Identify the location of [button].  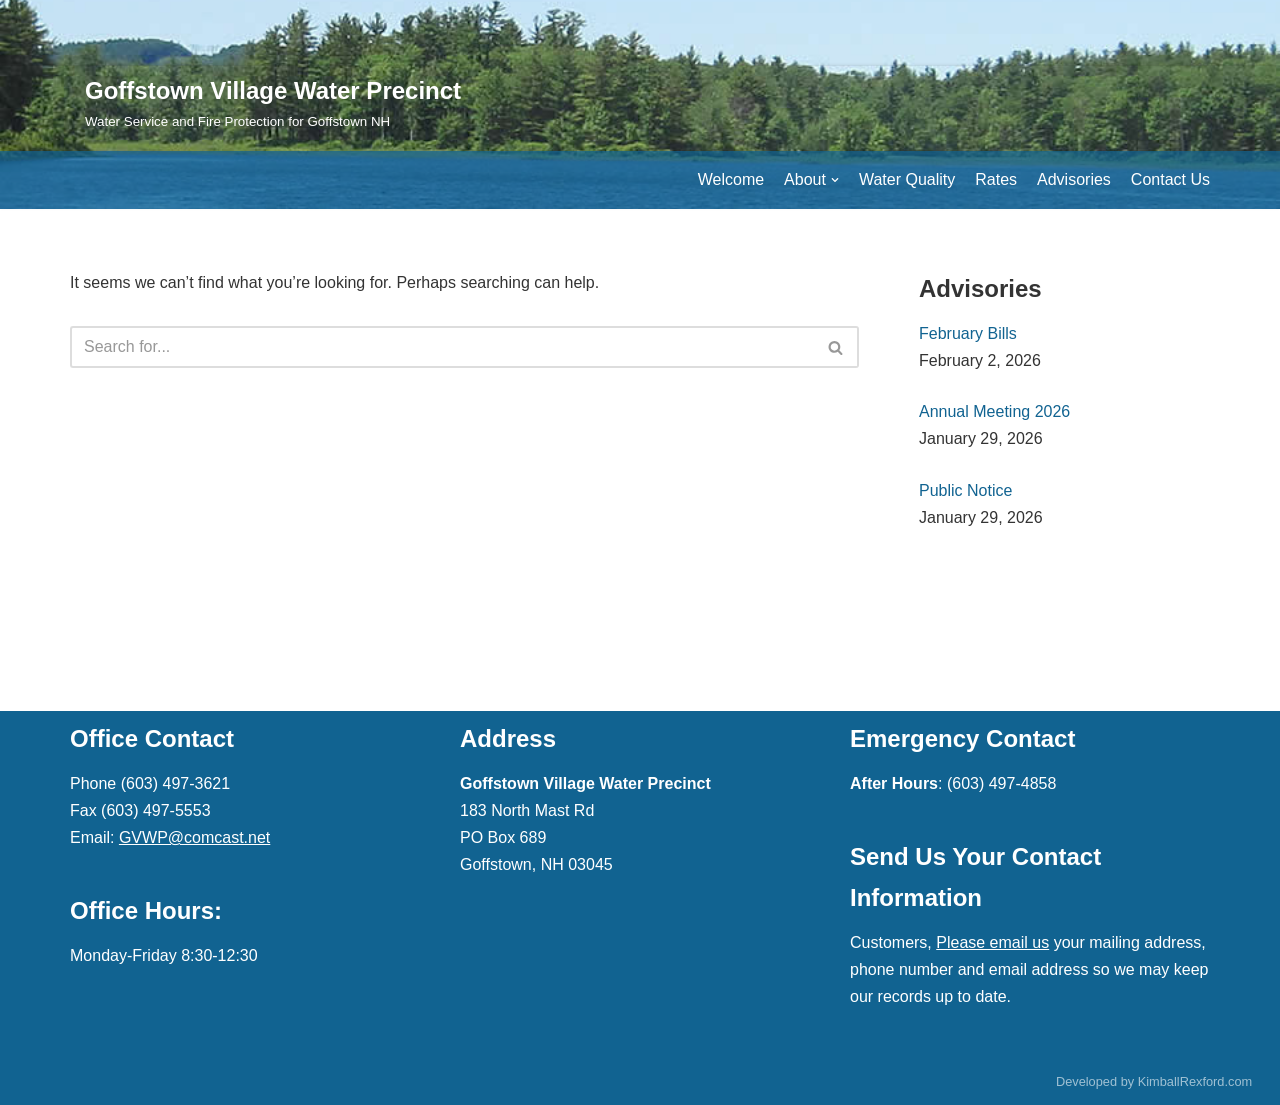
(835, 347).